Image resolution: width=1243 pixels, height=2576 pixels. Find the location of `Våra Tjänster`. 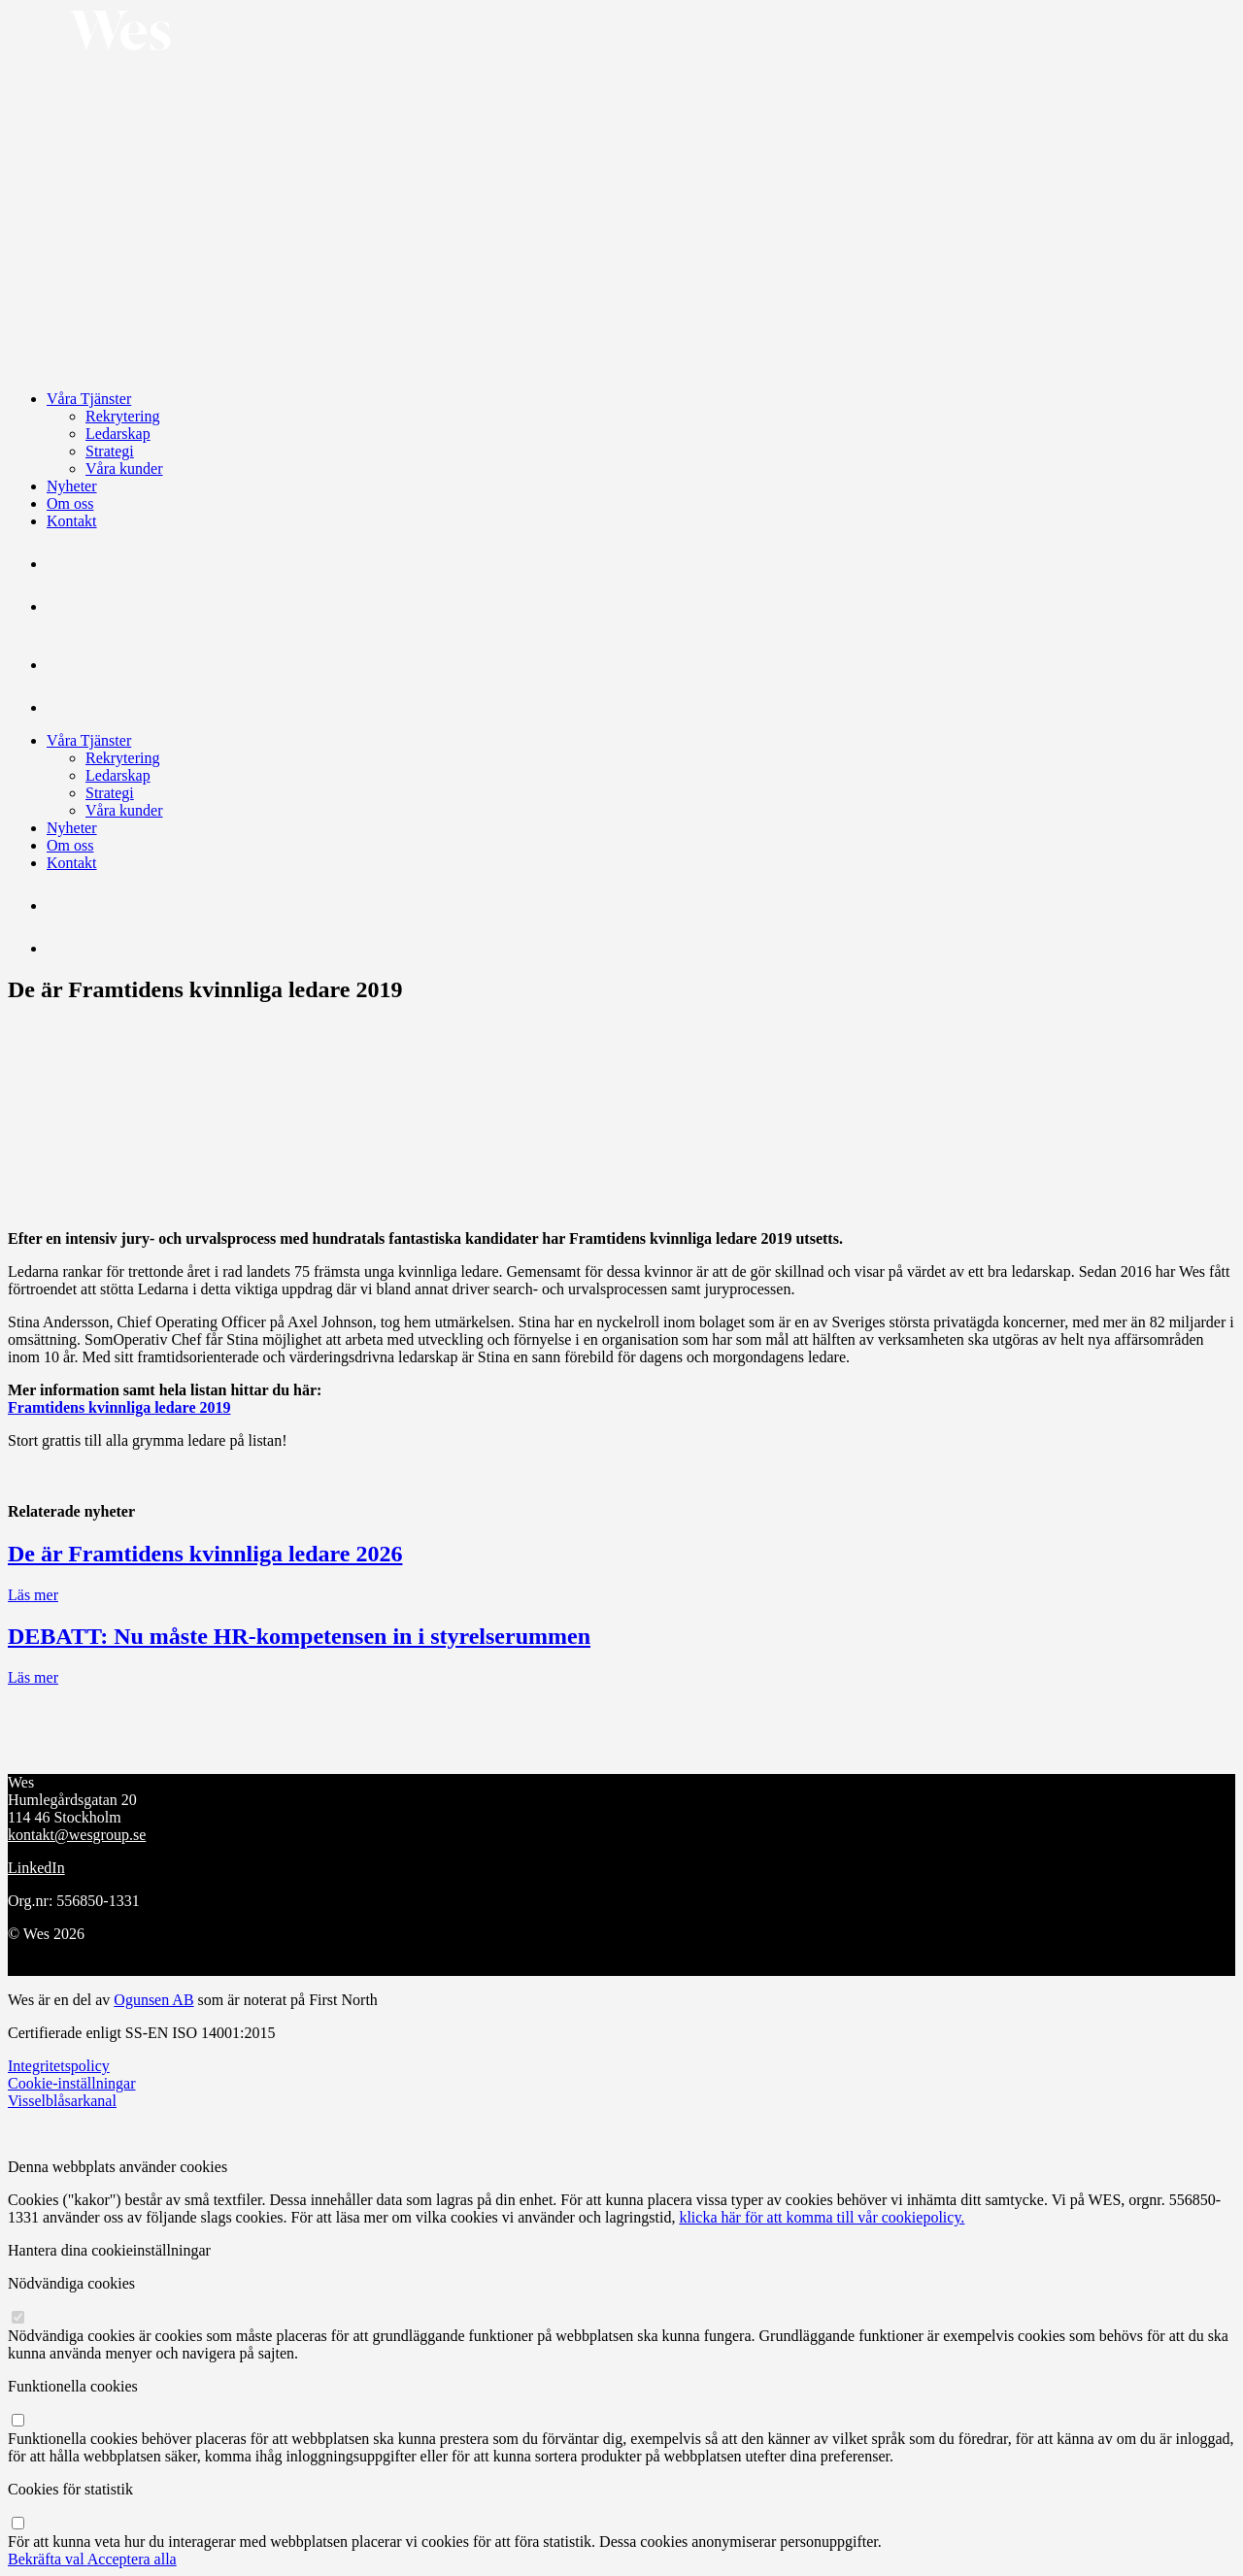

Våra Tjänster is located at coordinates (89, 398).